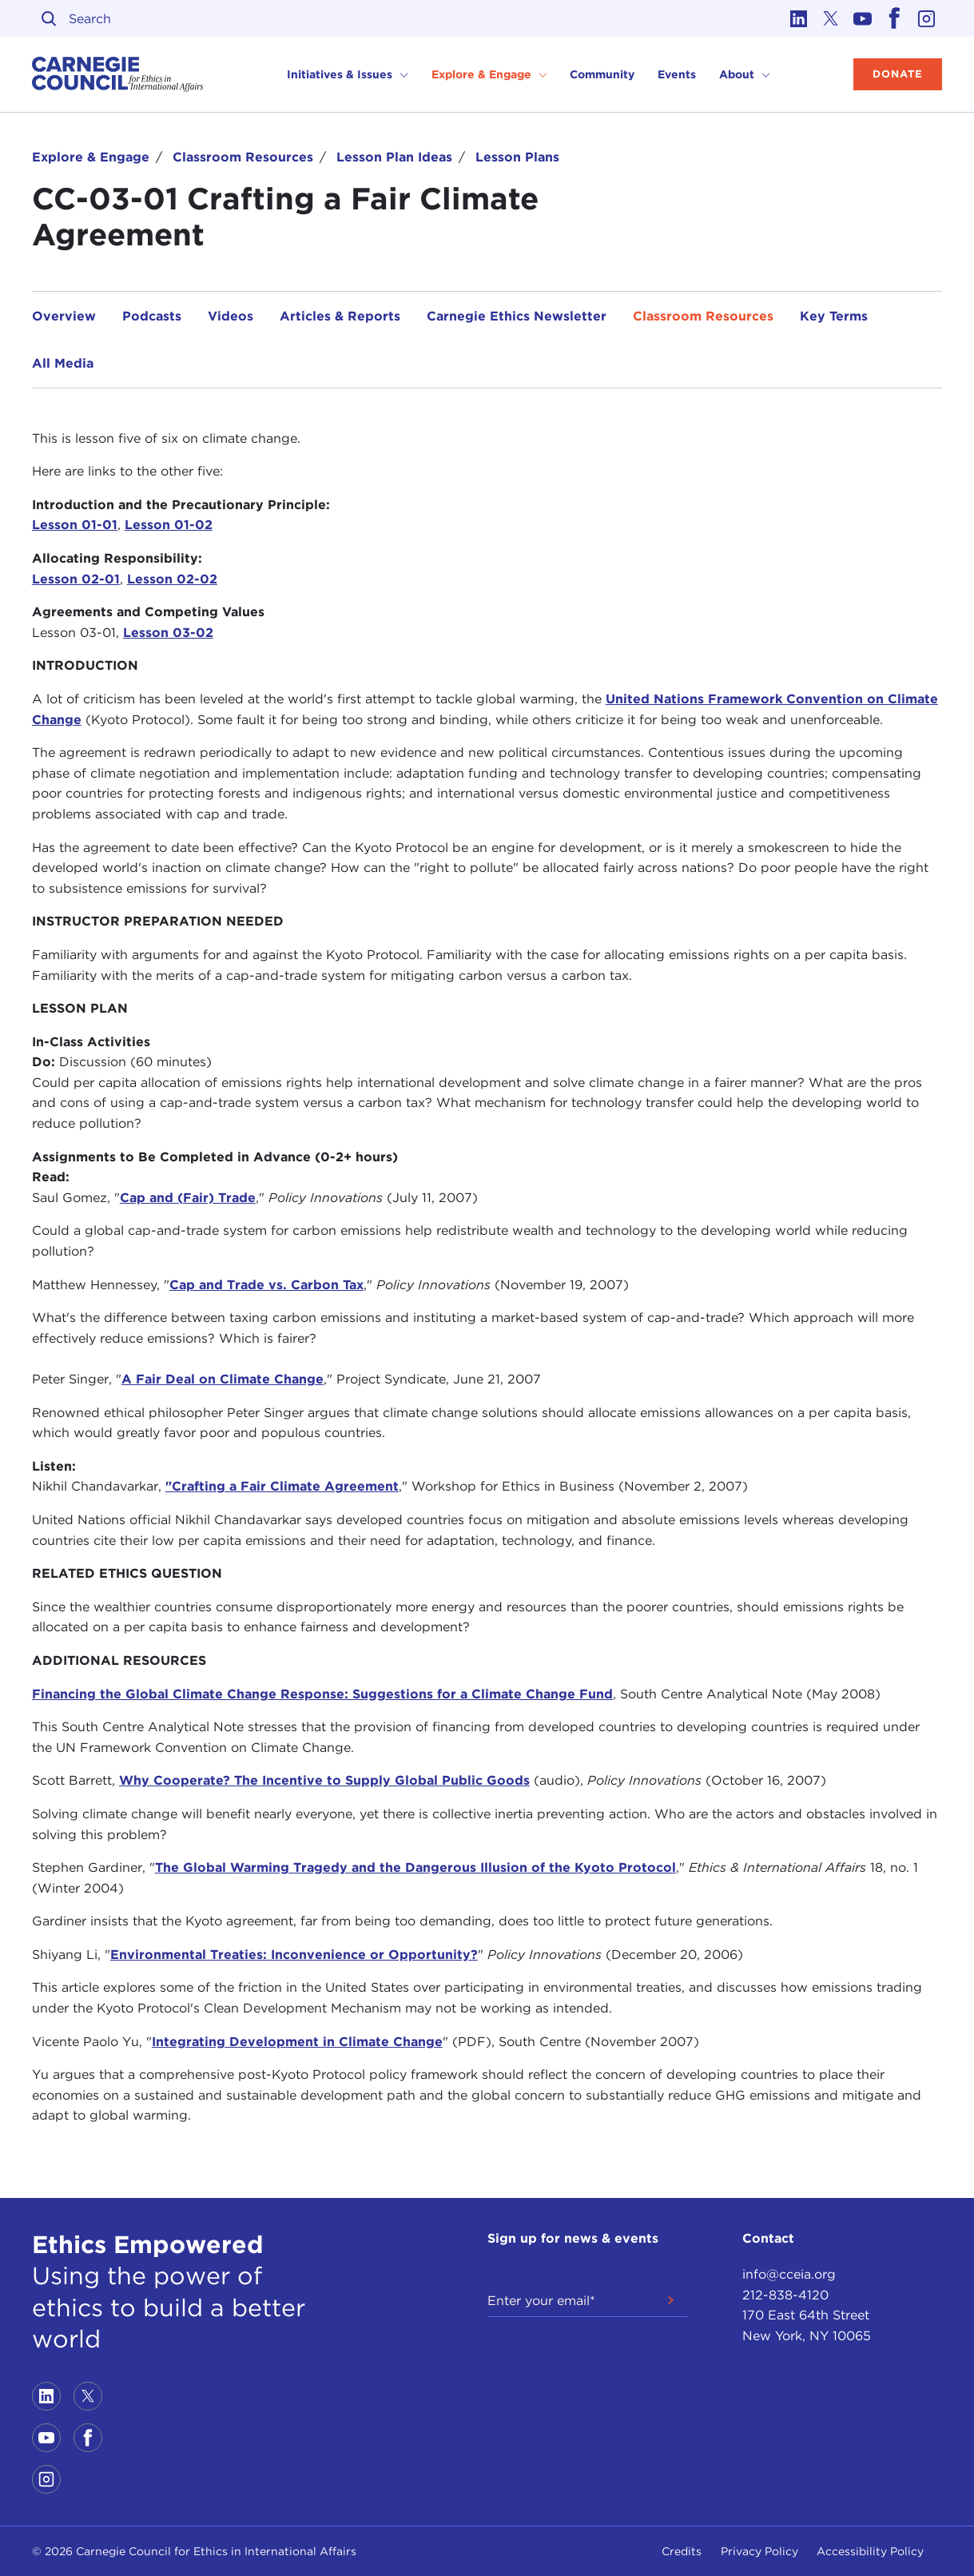  What do you see at coordinates (798, 18) in the screenshot?
I see `[Link to linkedin]` at bounding box center [798, 18].